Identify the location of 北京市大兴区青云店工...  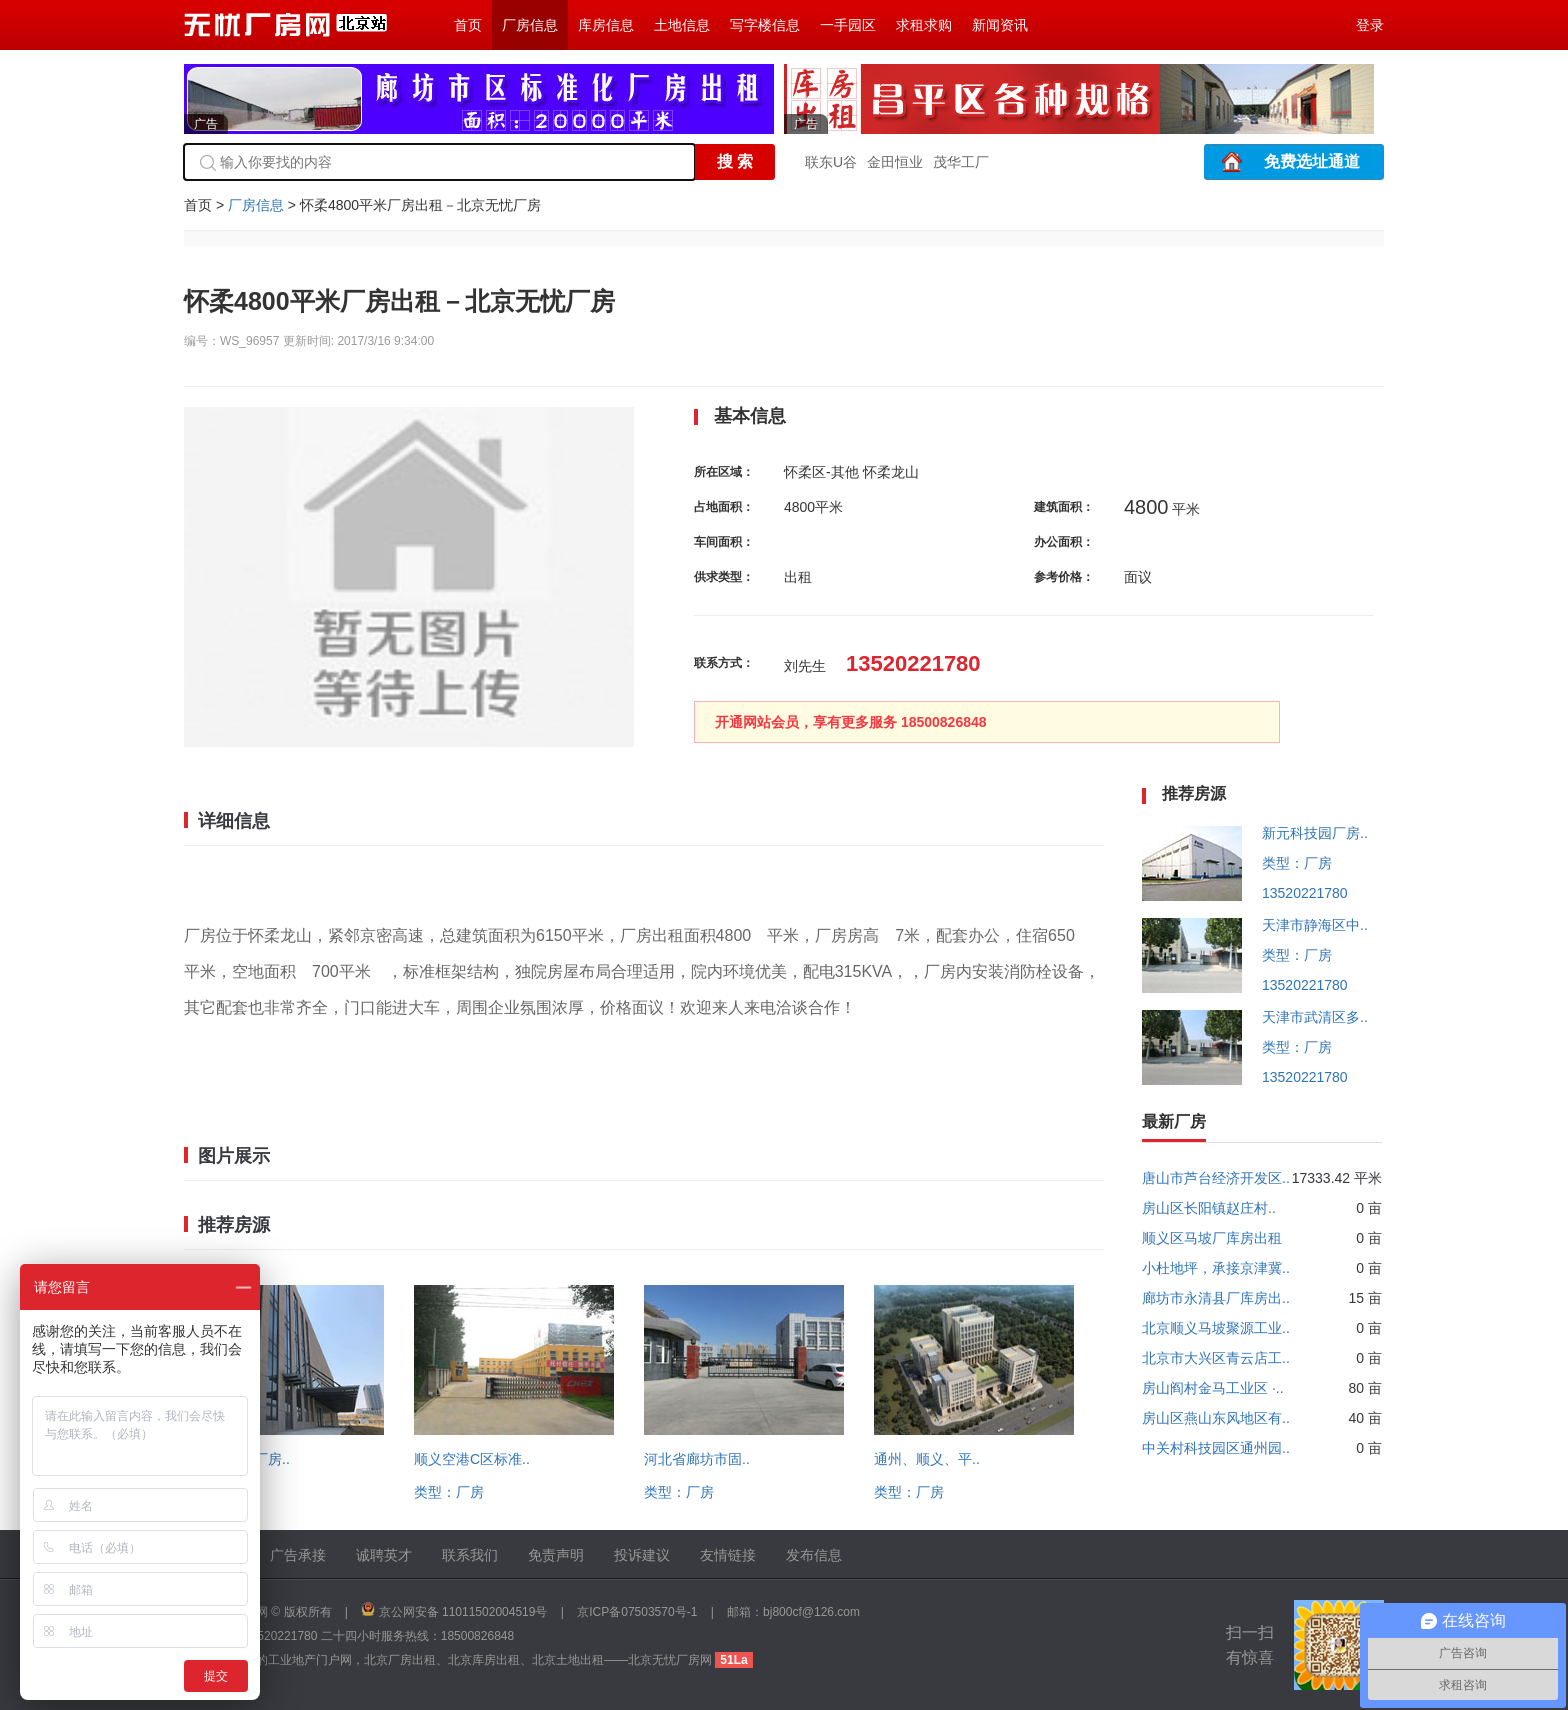
(1216, 1358).